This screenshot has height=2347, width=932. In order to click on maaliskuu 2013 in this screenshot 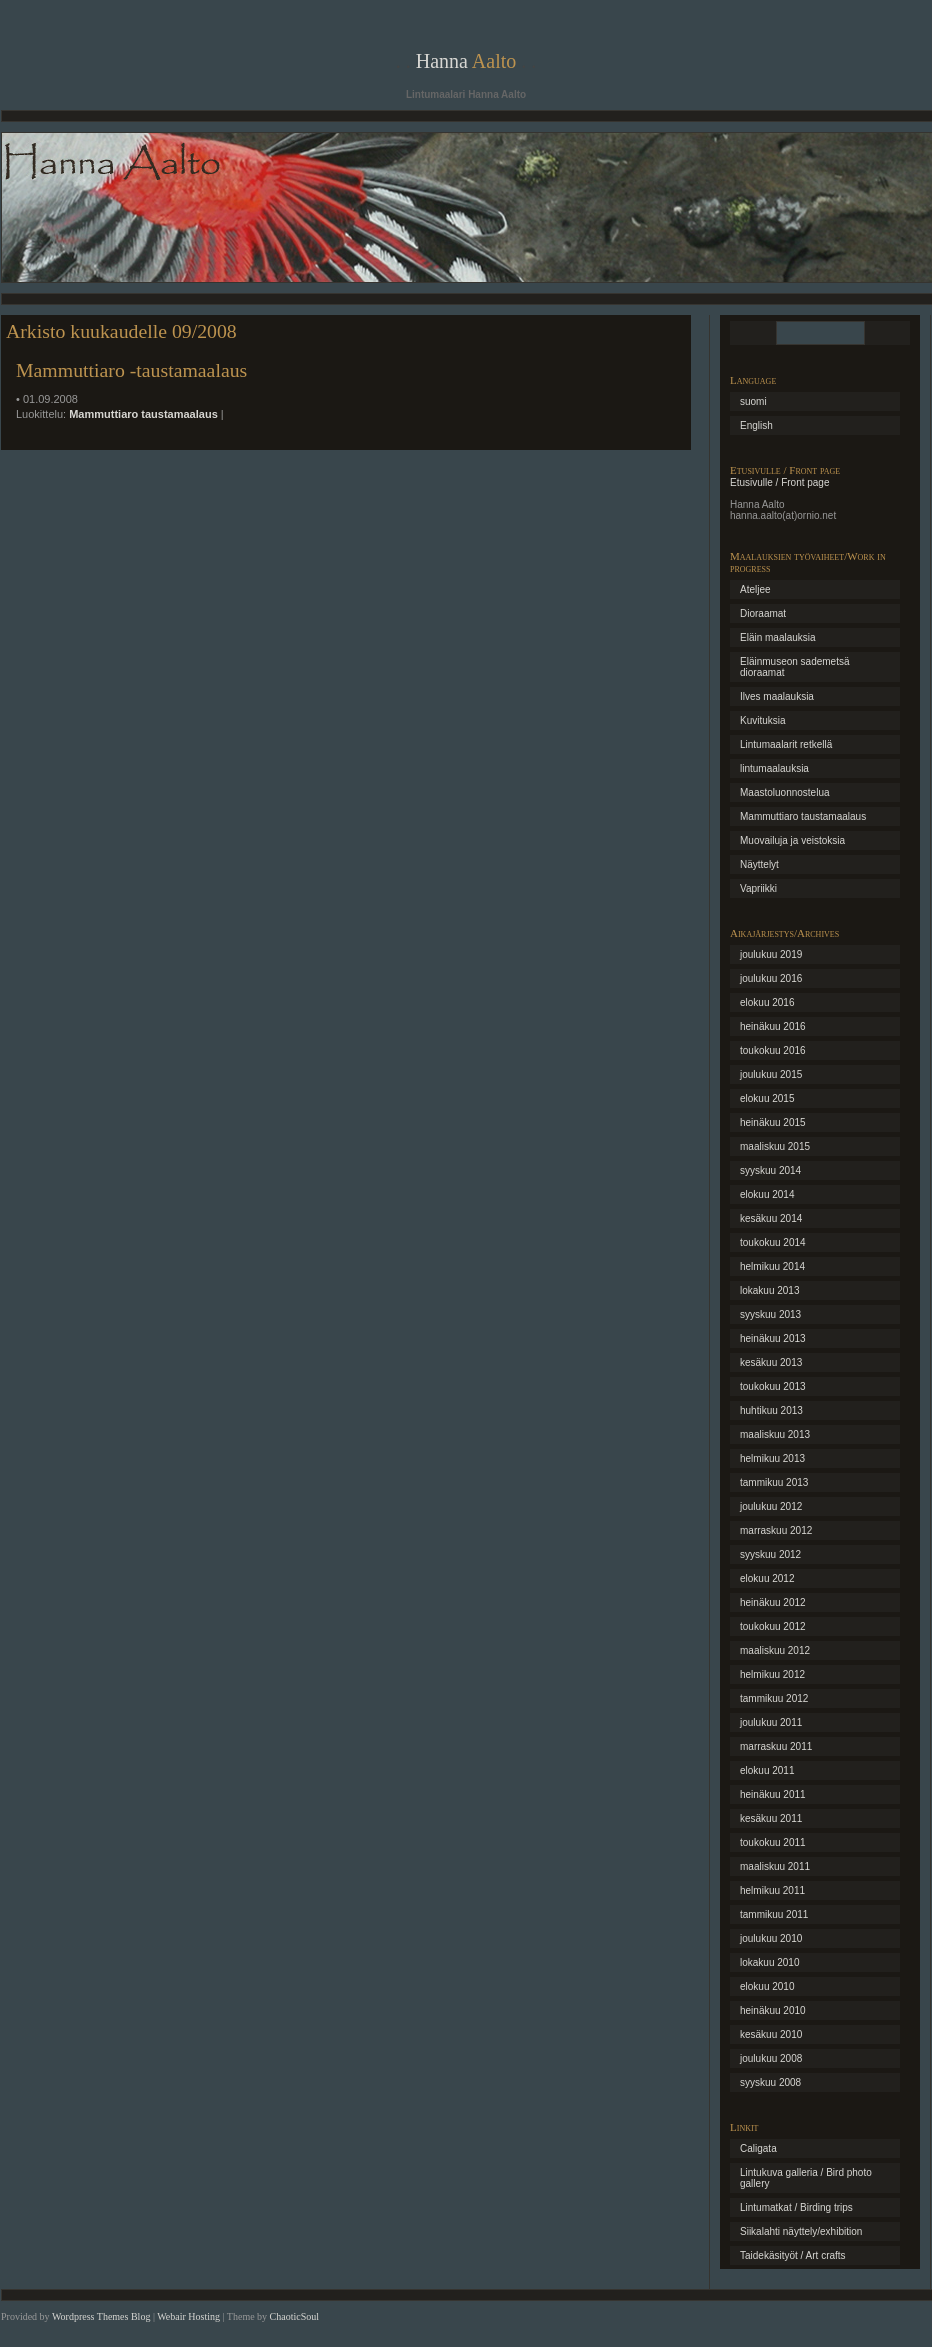, I will do `click(775, 1434)`.